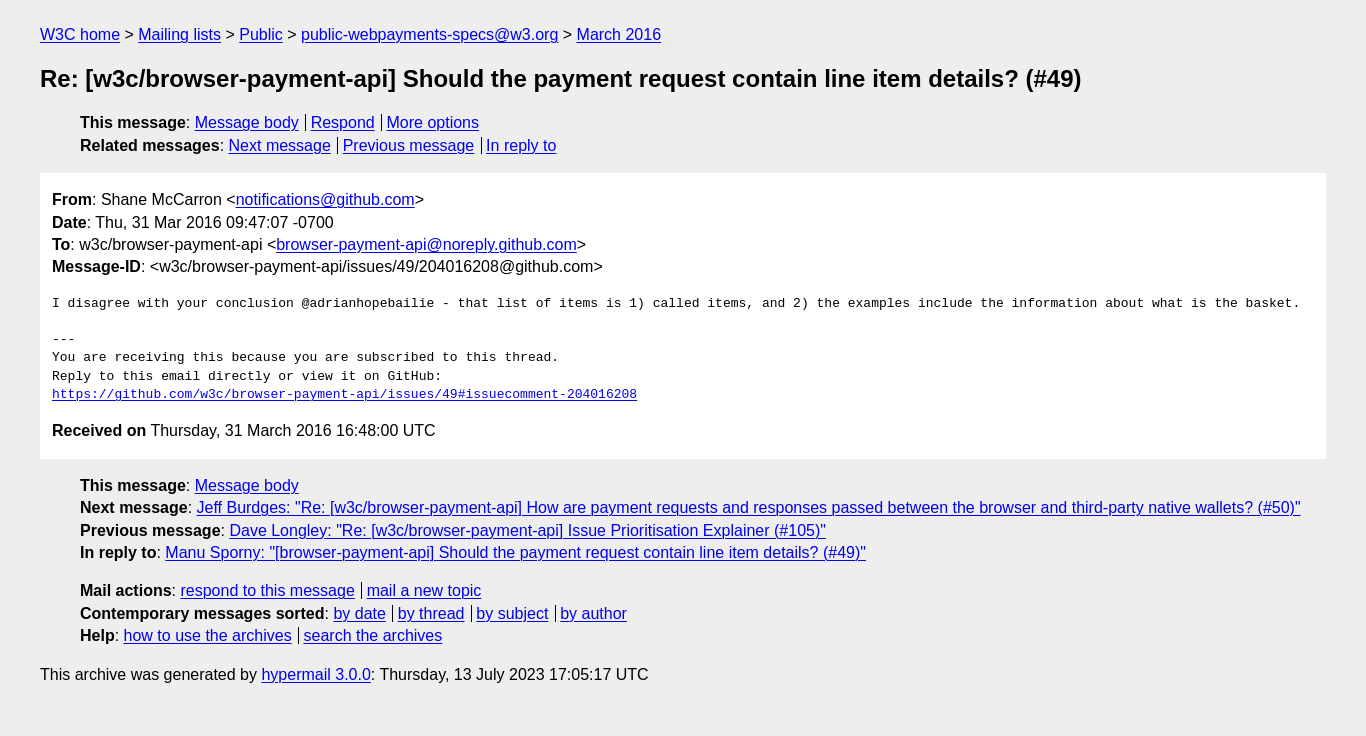 This screenshot has width=1366, height=736. What do you see at coordinates (431, 613) in the screenshot?
I see `by thread` at bounding box center [431, 613].